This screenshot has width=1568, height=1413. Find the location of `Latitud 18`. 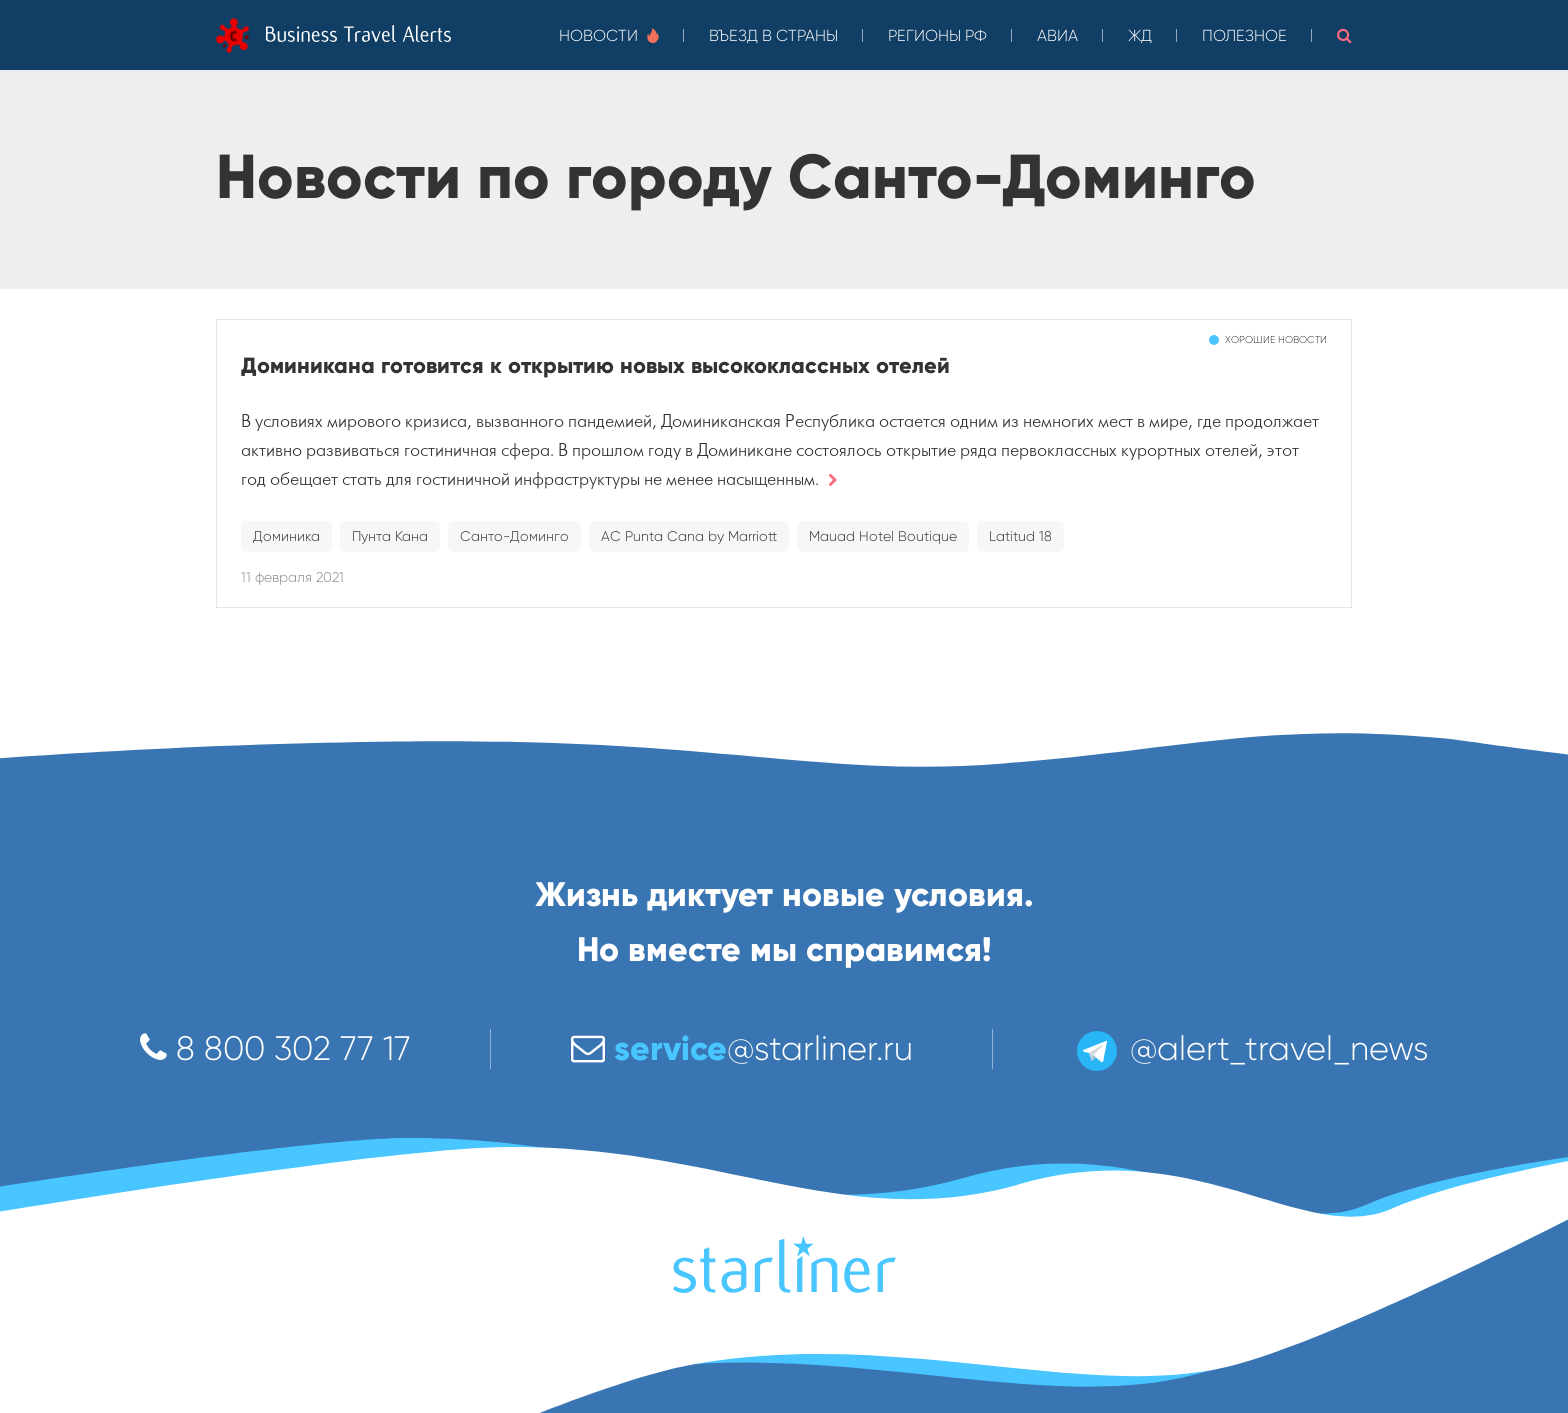

Latitud 18 is located at coordinates (1020, 536).